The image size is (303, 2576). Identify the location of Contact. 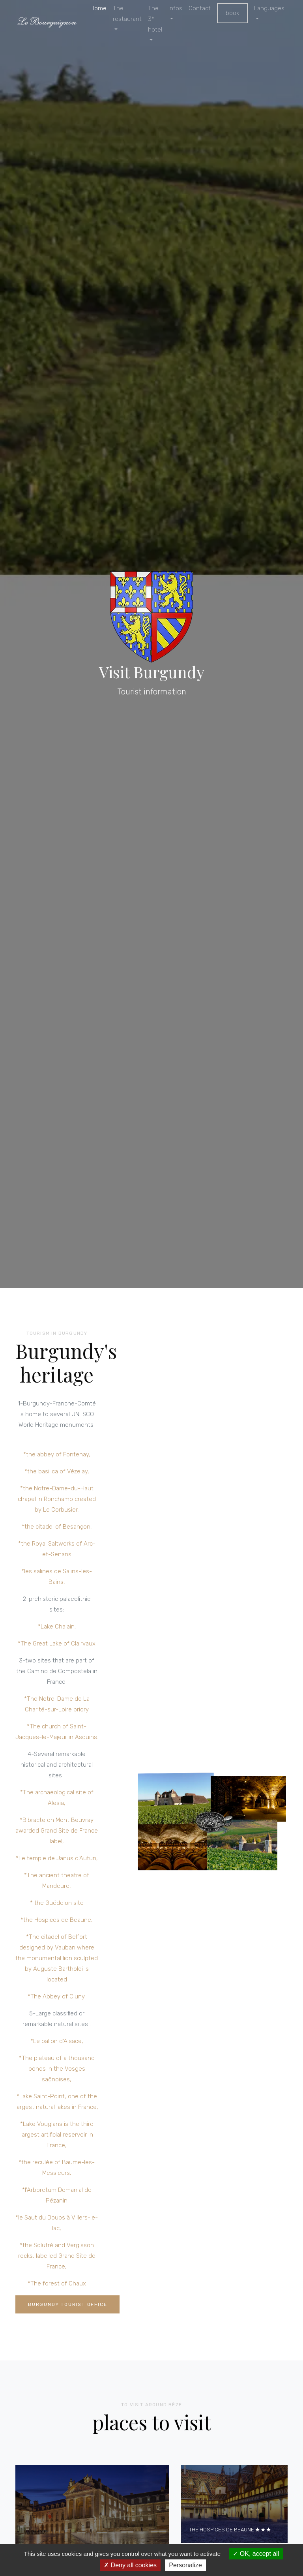
(200, 8).